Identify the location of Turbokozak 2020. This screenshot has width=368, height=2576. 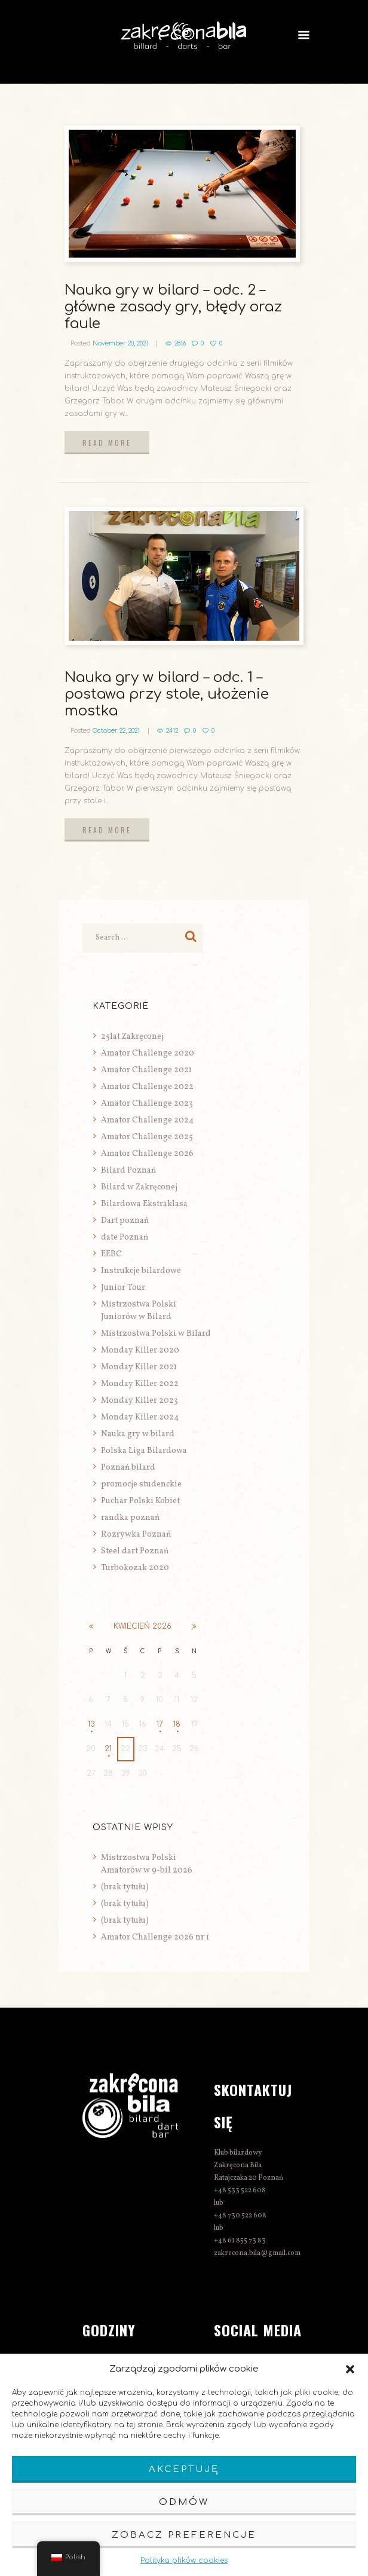
(135, 1568).